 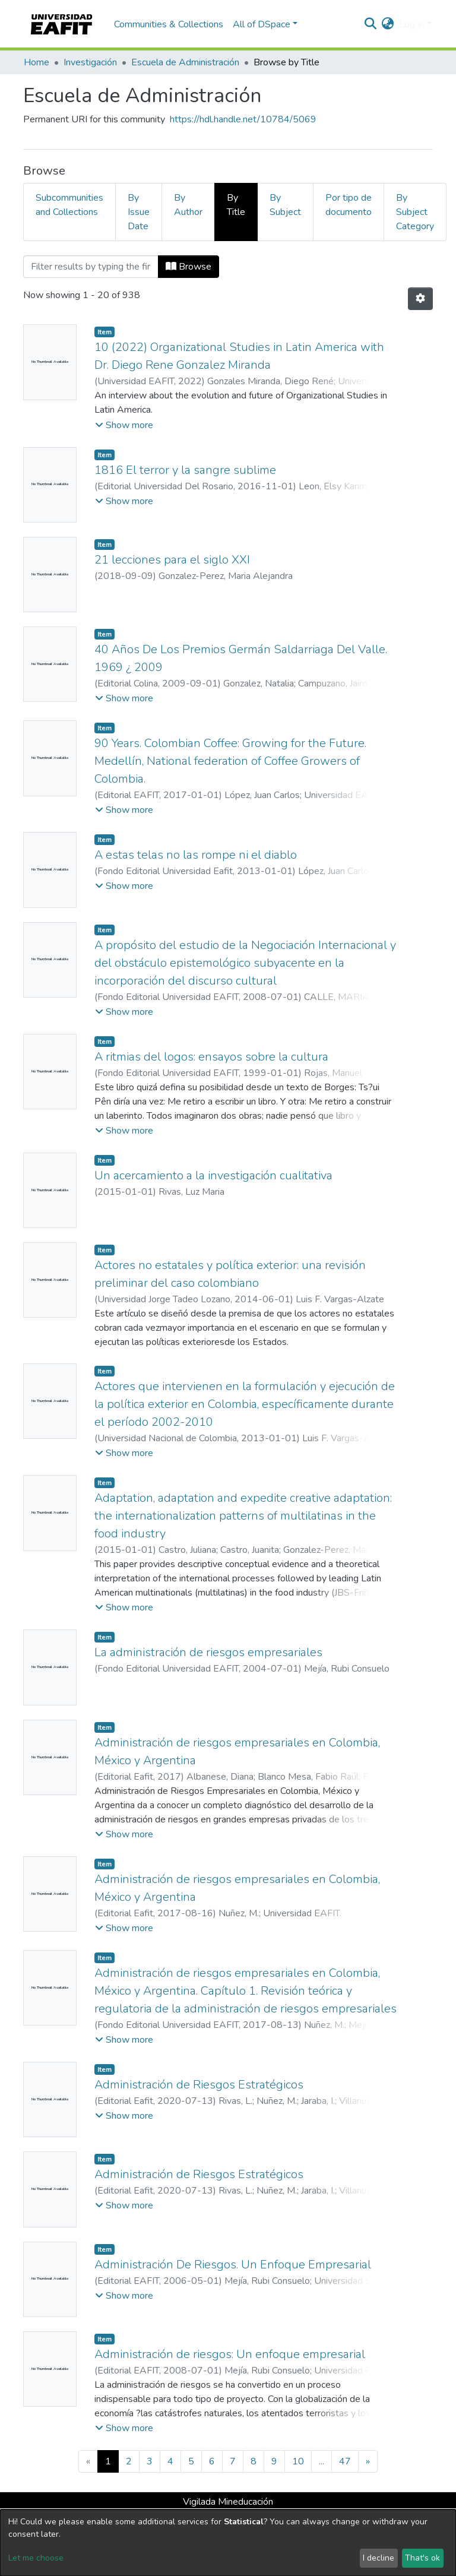 What do you see at coordinates (185, 62) in the screenshot?
I see `Escuela de Administración` at bounding box center [185, 62].